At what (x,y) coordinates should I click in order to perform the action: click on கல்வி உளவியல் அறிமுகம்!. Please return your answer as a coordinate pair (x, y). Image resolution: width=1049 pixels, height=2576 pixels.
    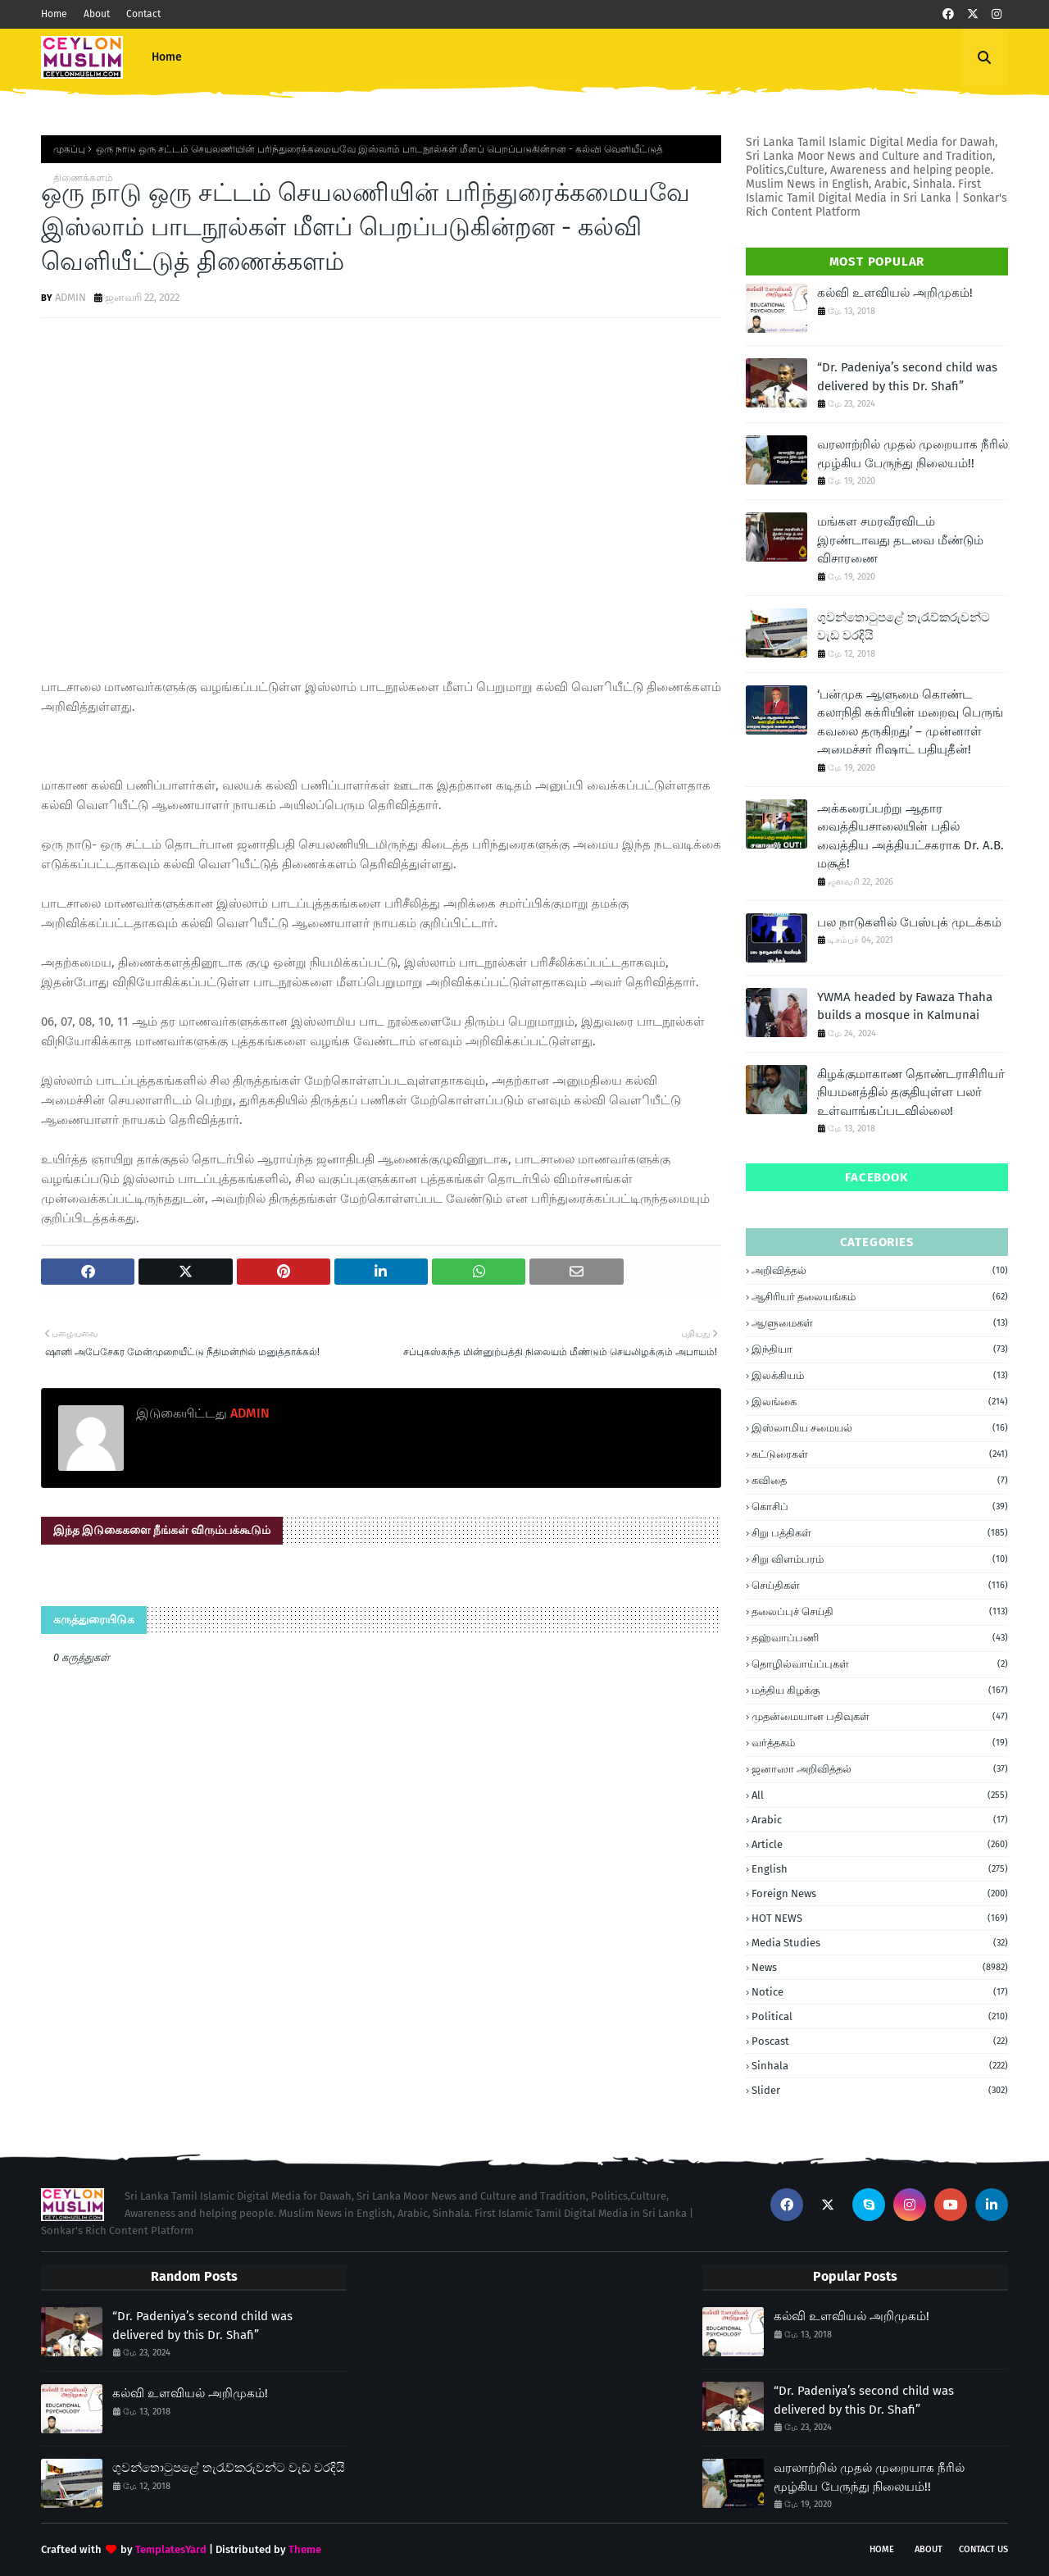
    Looking at the image, I should click on (895, 292).